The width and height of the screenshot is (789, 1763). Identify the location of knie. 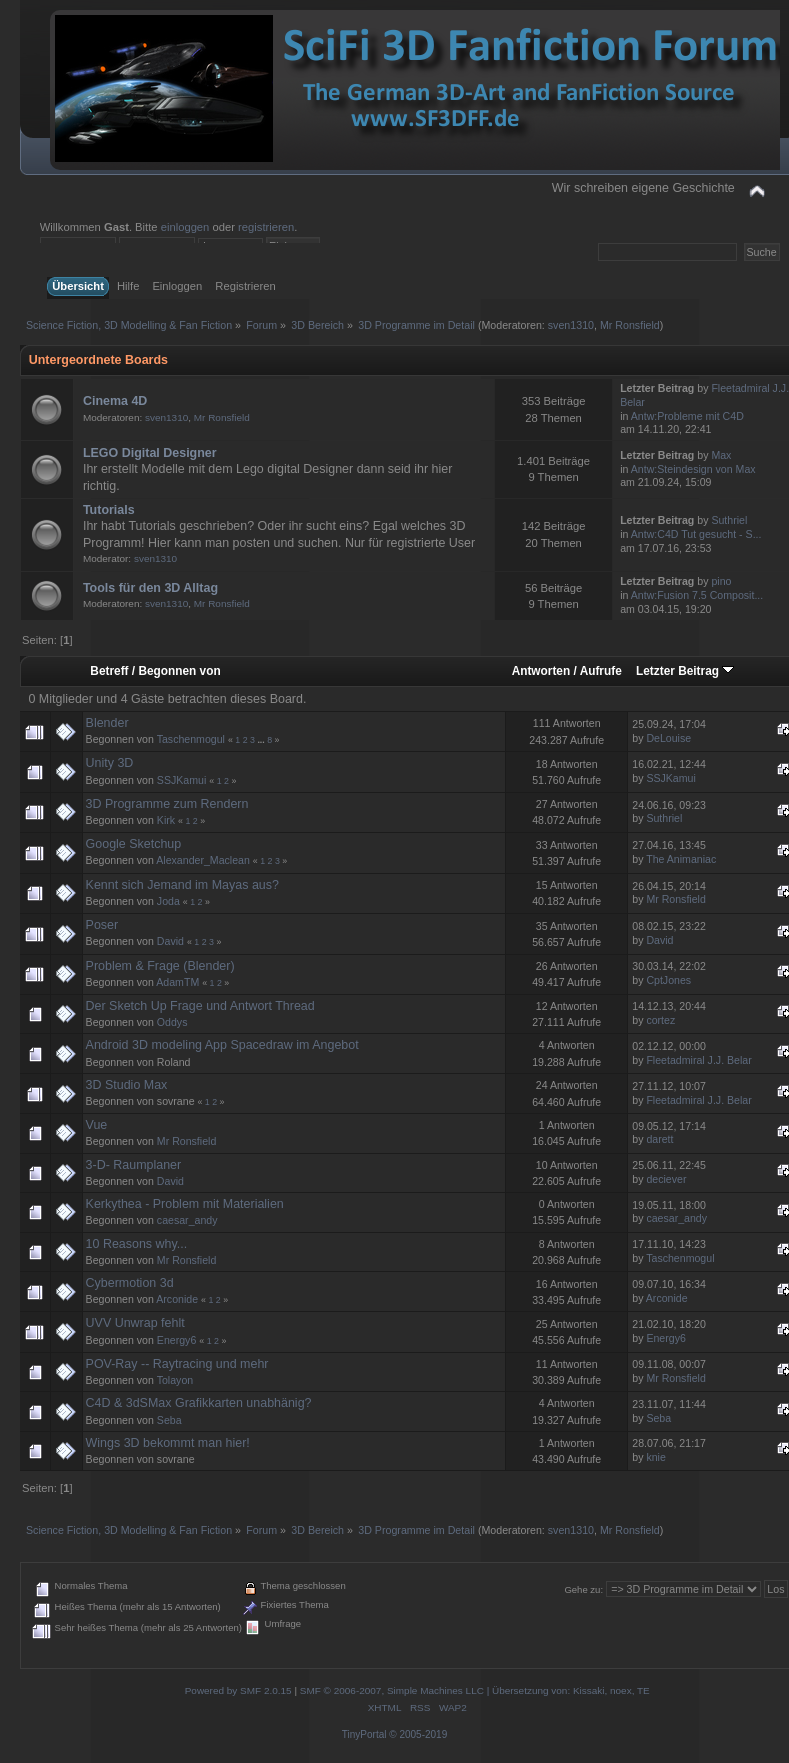
(655, 1457).